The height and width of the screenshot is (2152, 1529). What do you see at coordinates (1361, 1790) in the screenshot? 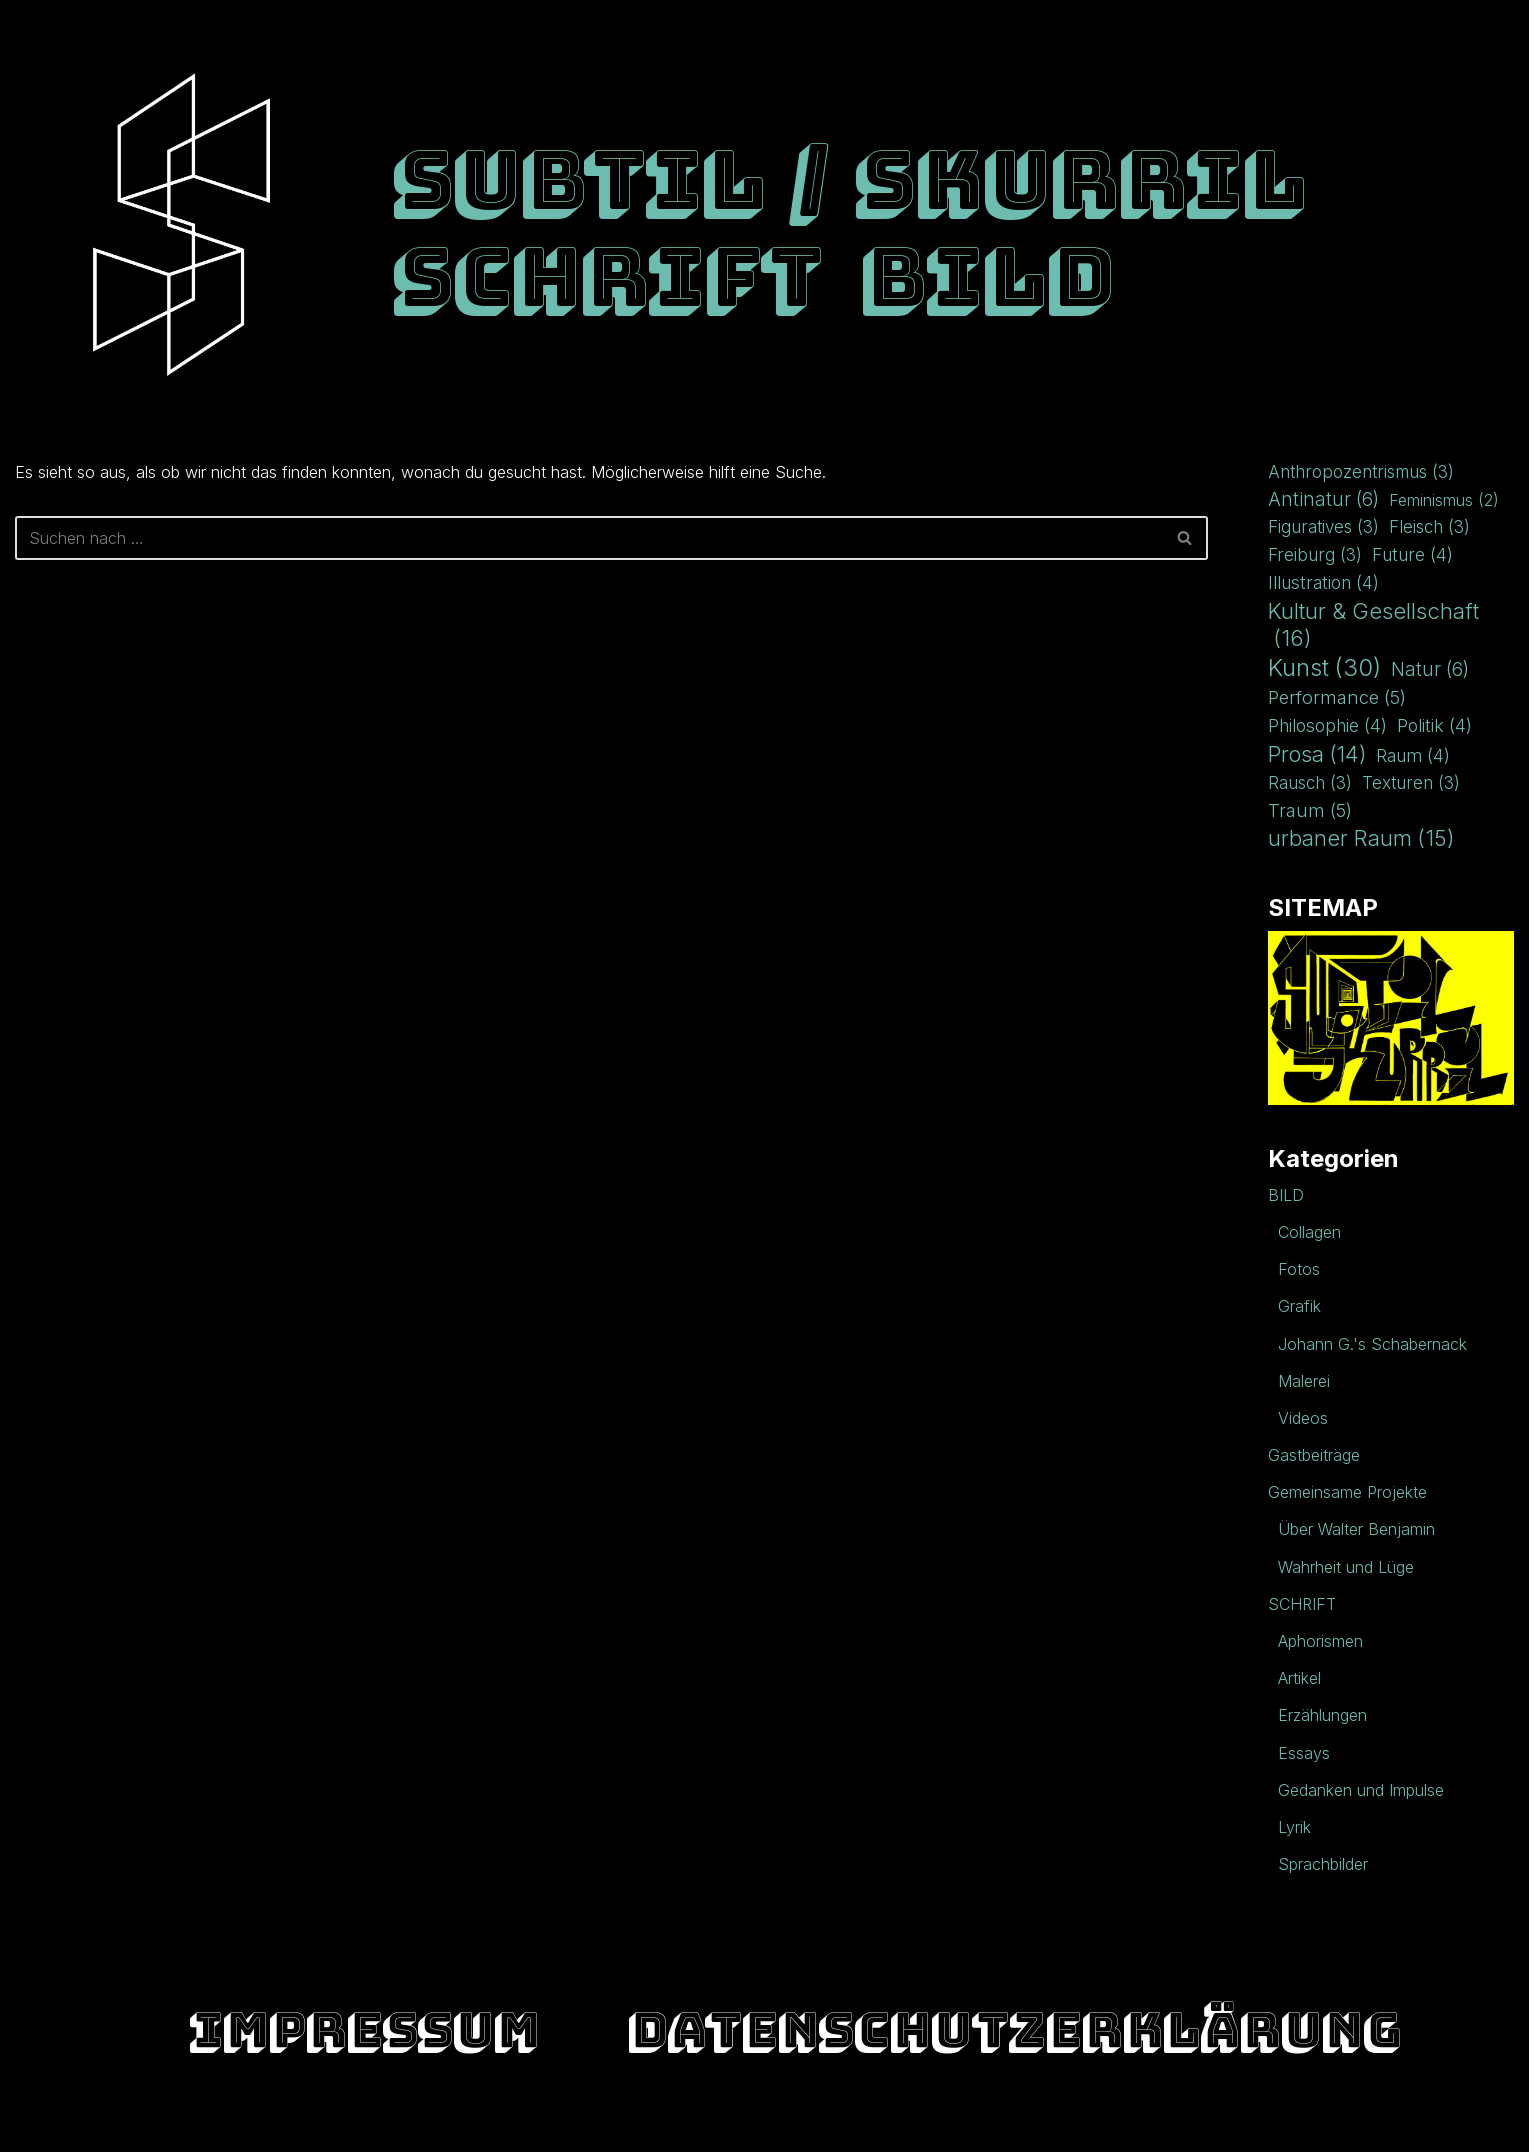
I see `Gedanken und Impulse` at bounding box center [1361, 1790].